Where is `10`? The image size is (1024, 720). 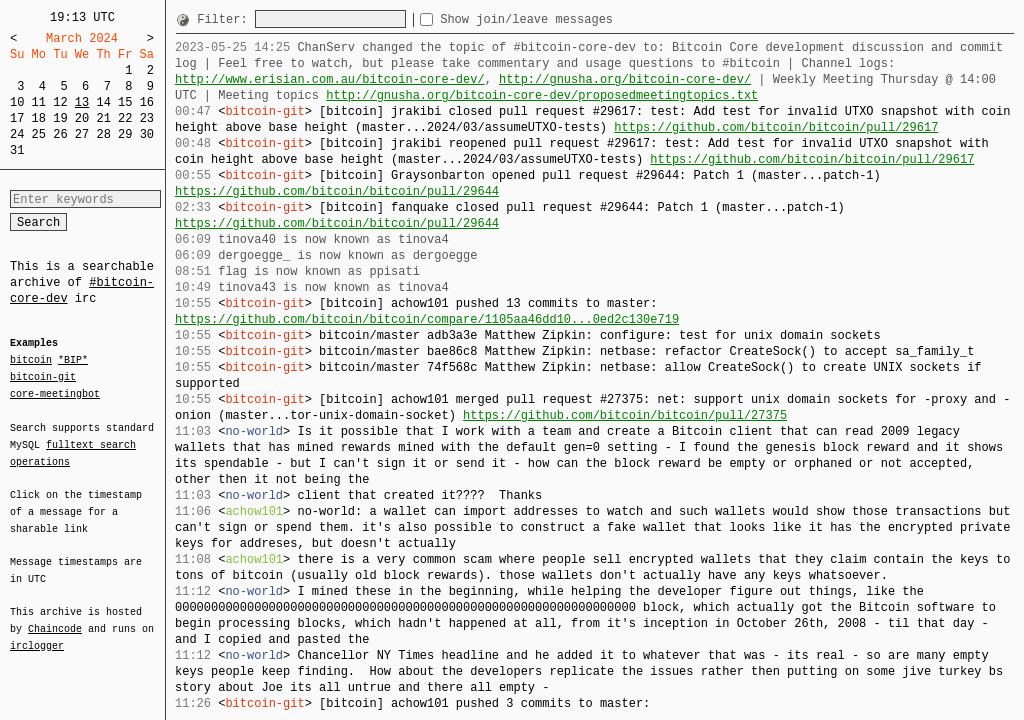
10 is located at coordinates (17, 102).